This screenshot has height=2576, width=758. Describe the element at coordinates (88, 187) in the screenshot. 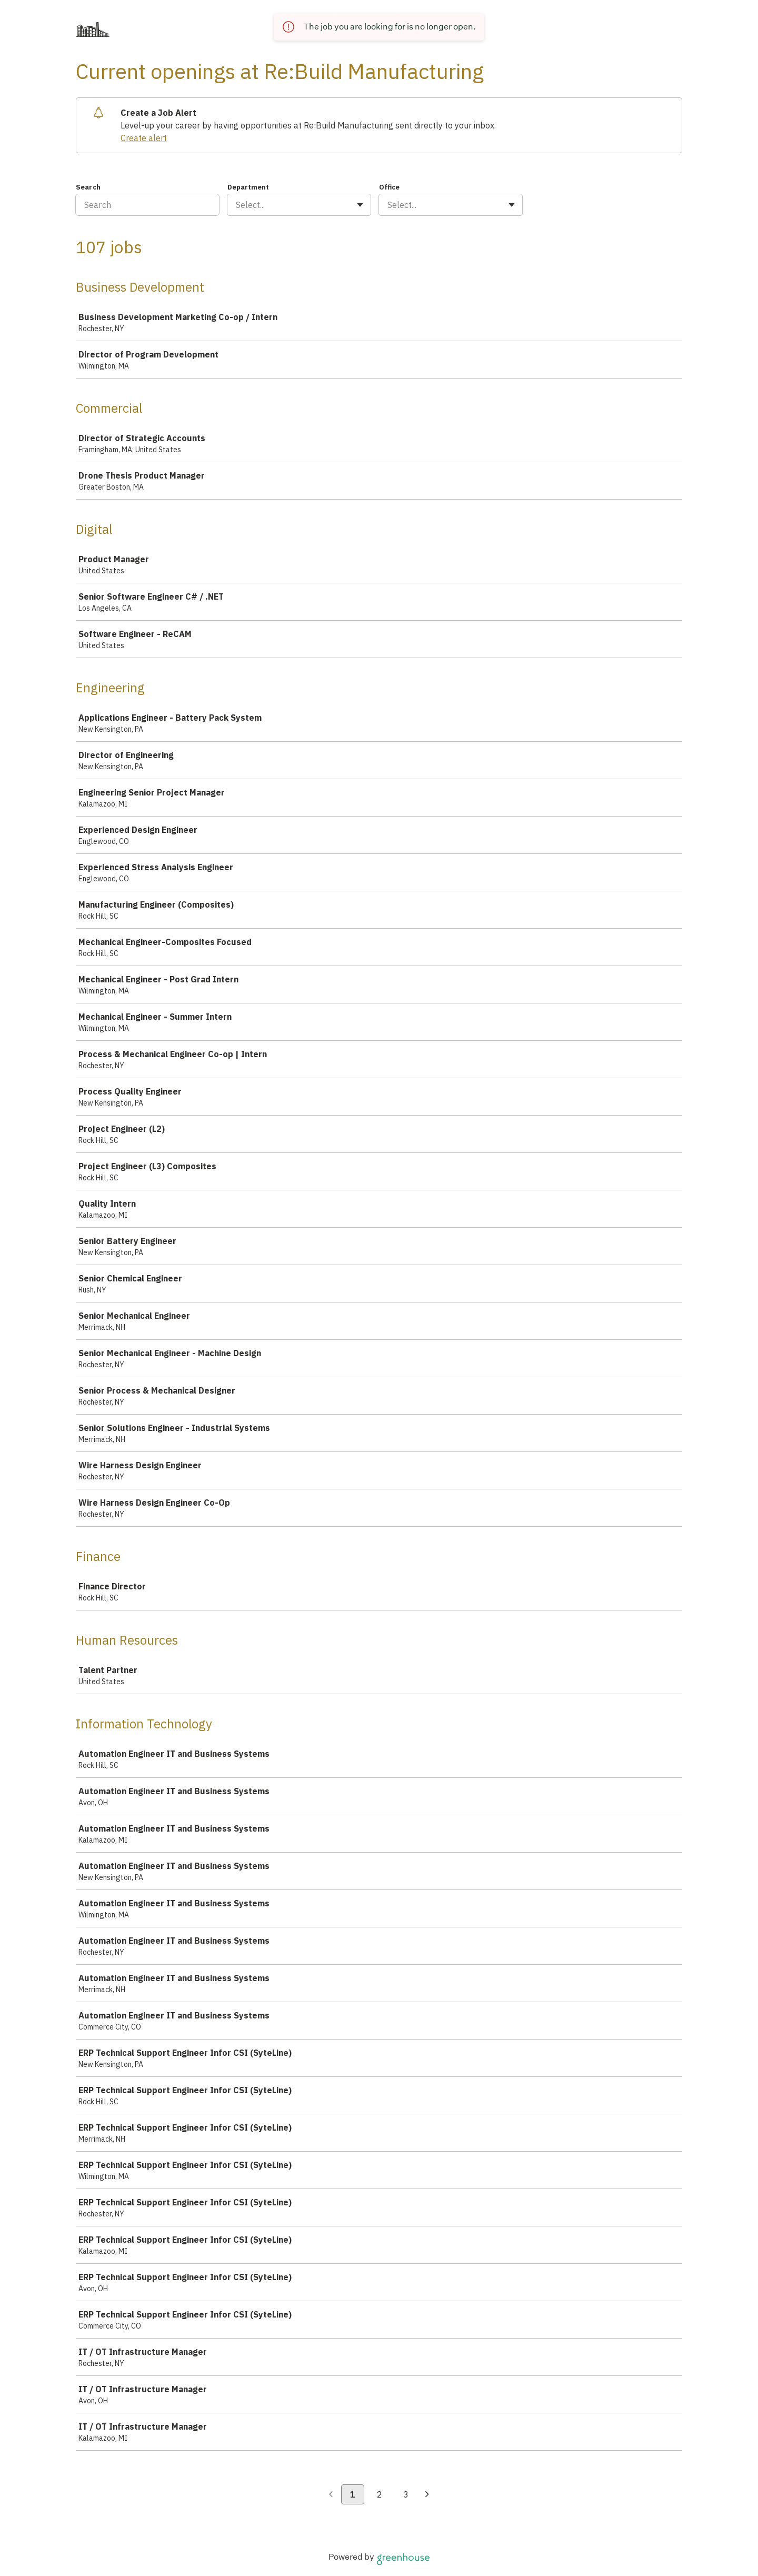

I see `Search` at that location.